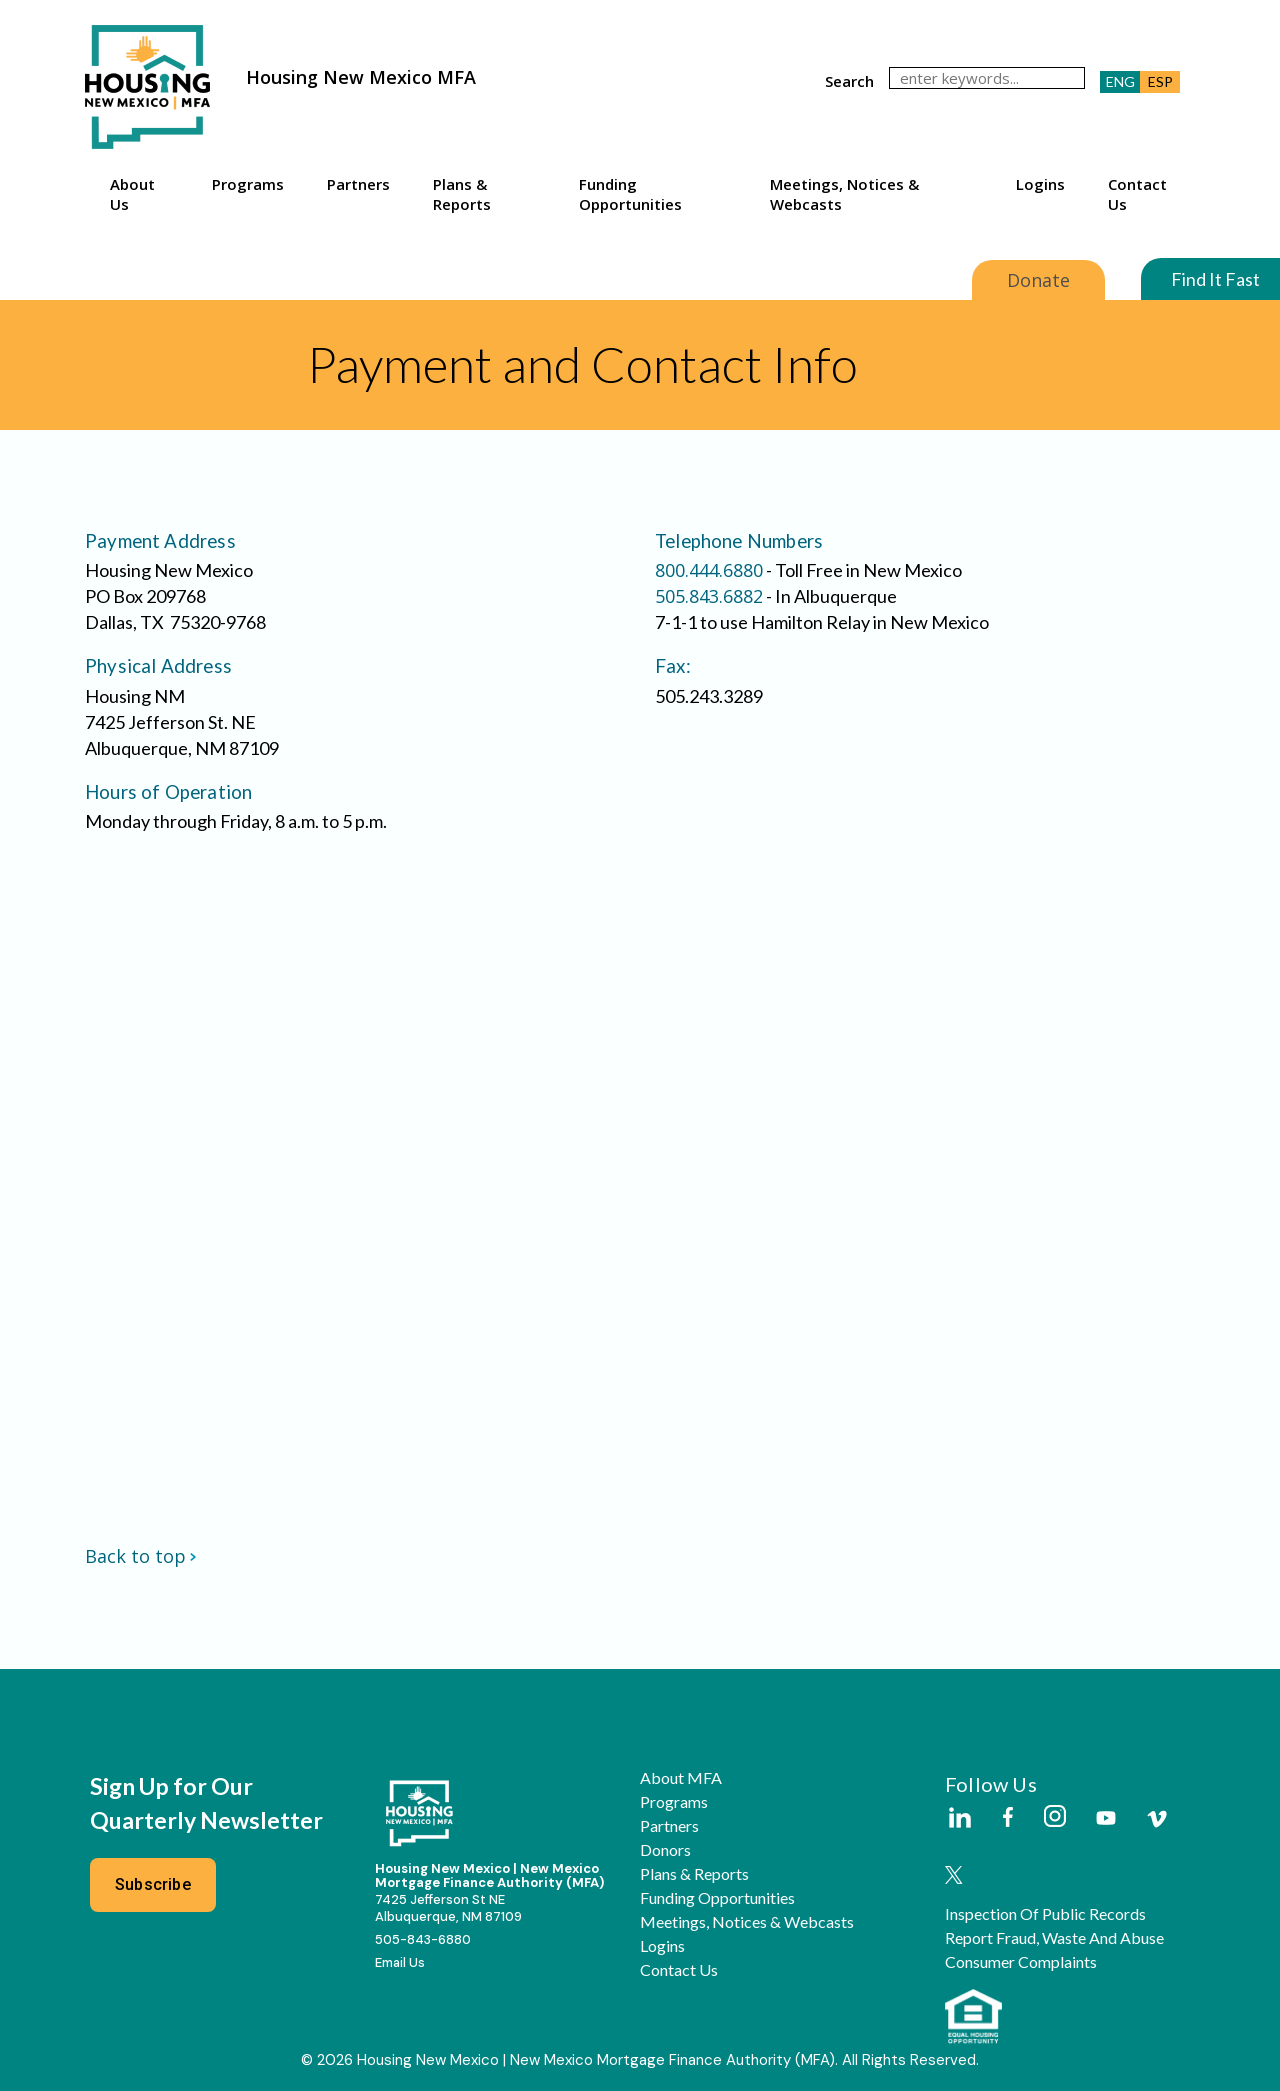 This screenshot has width=1280, height=2091. Describe the element at coordinates (1160, 81) in the screenshot. I see `ESP [button]` at that location.